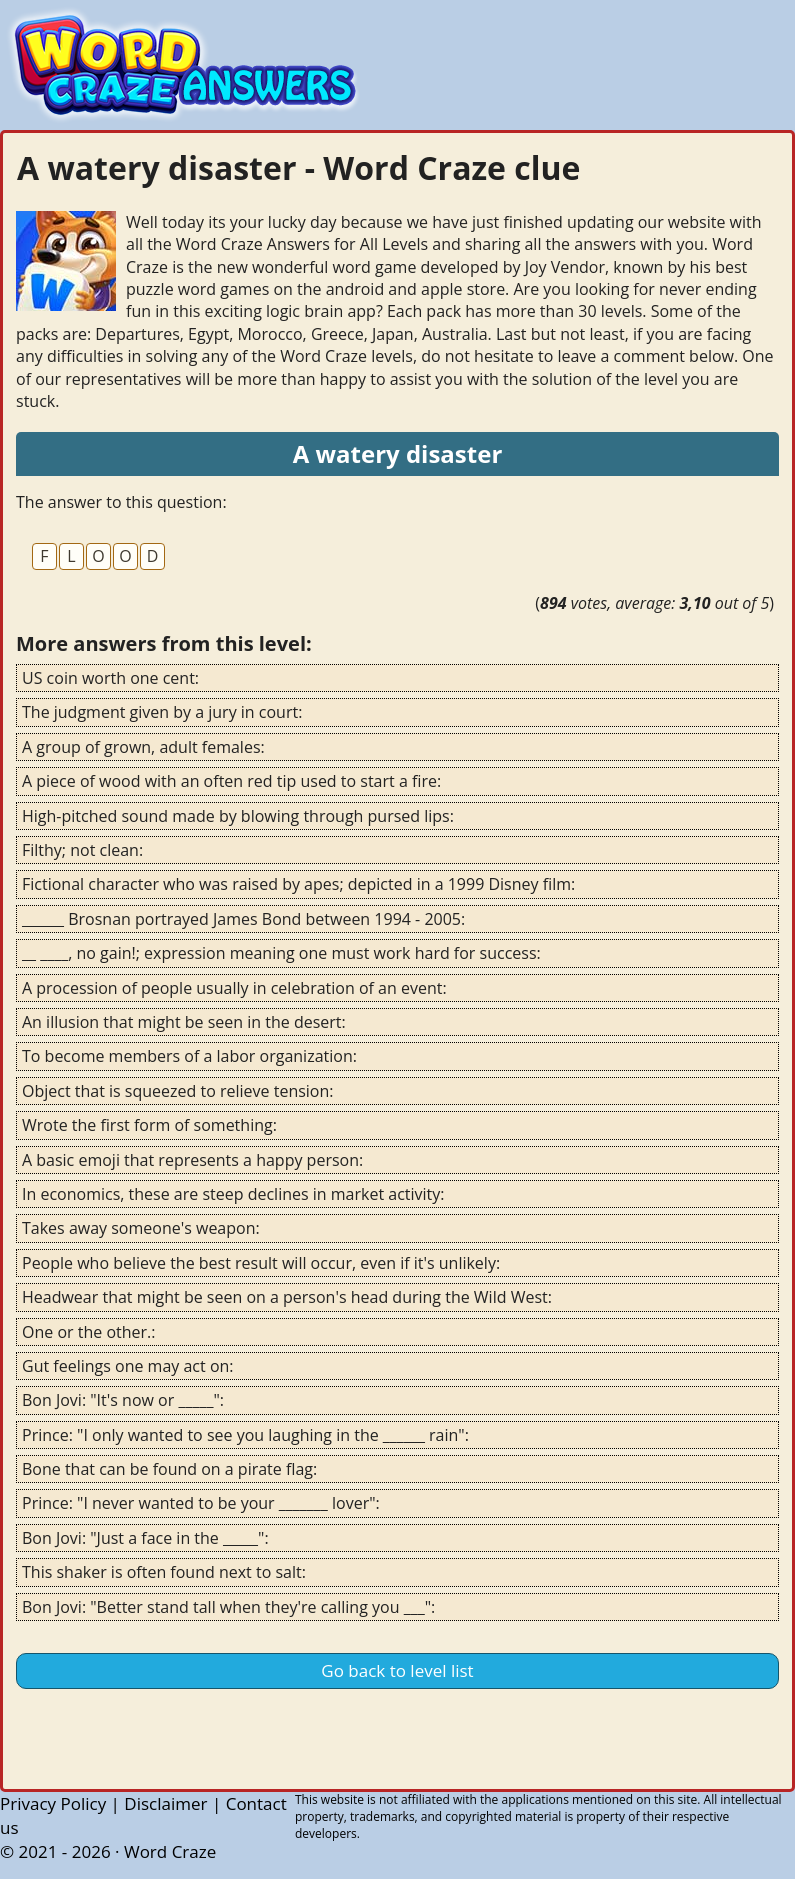 Image resolution: width=795 pixels, height=1879 pixels. I want to click on Bone that can be found on a pirate flag:, so click(169, 1469).